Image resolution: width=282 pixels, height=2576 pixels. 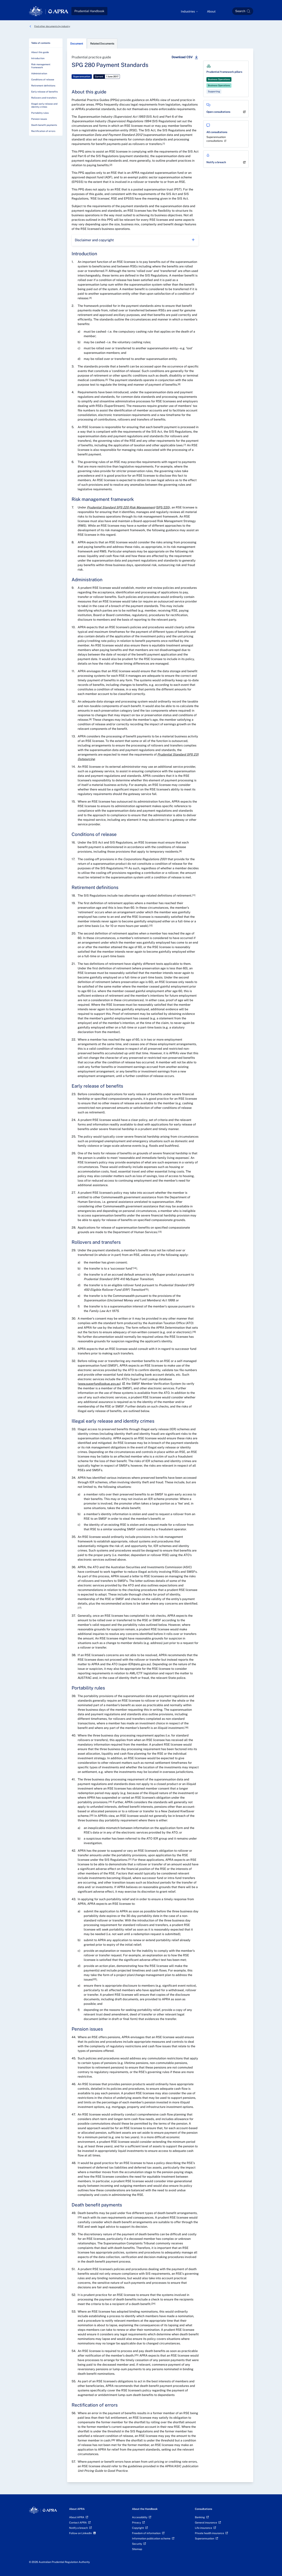 I want to click on Conditions of release, so click(x=42, y=79).